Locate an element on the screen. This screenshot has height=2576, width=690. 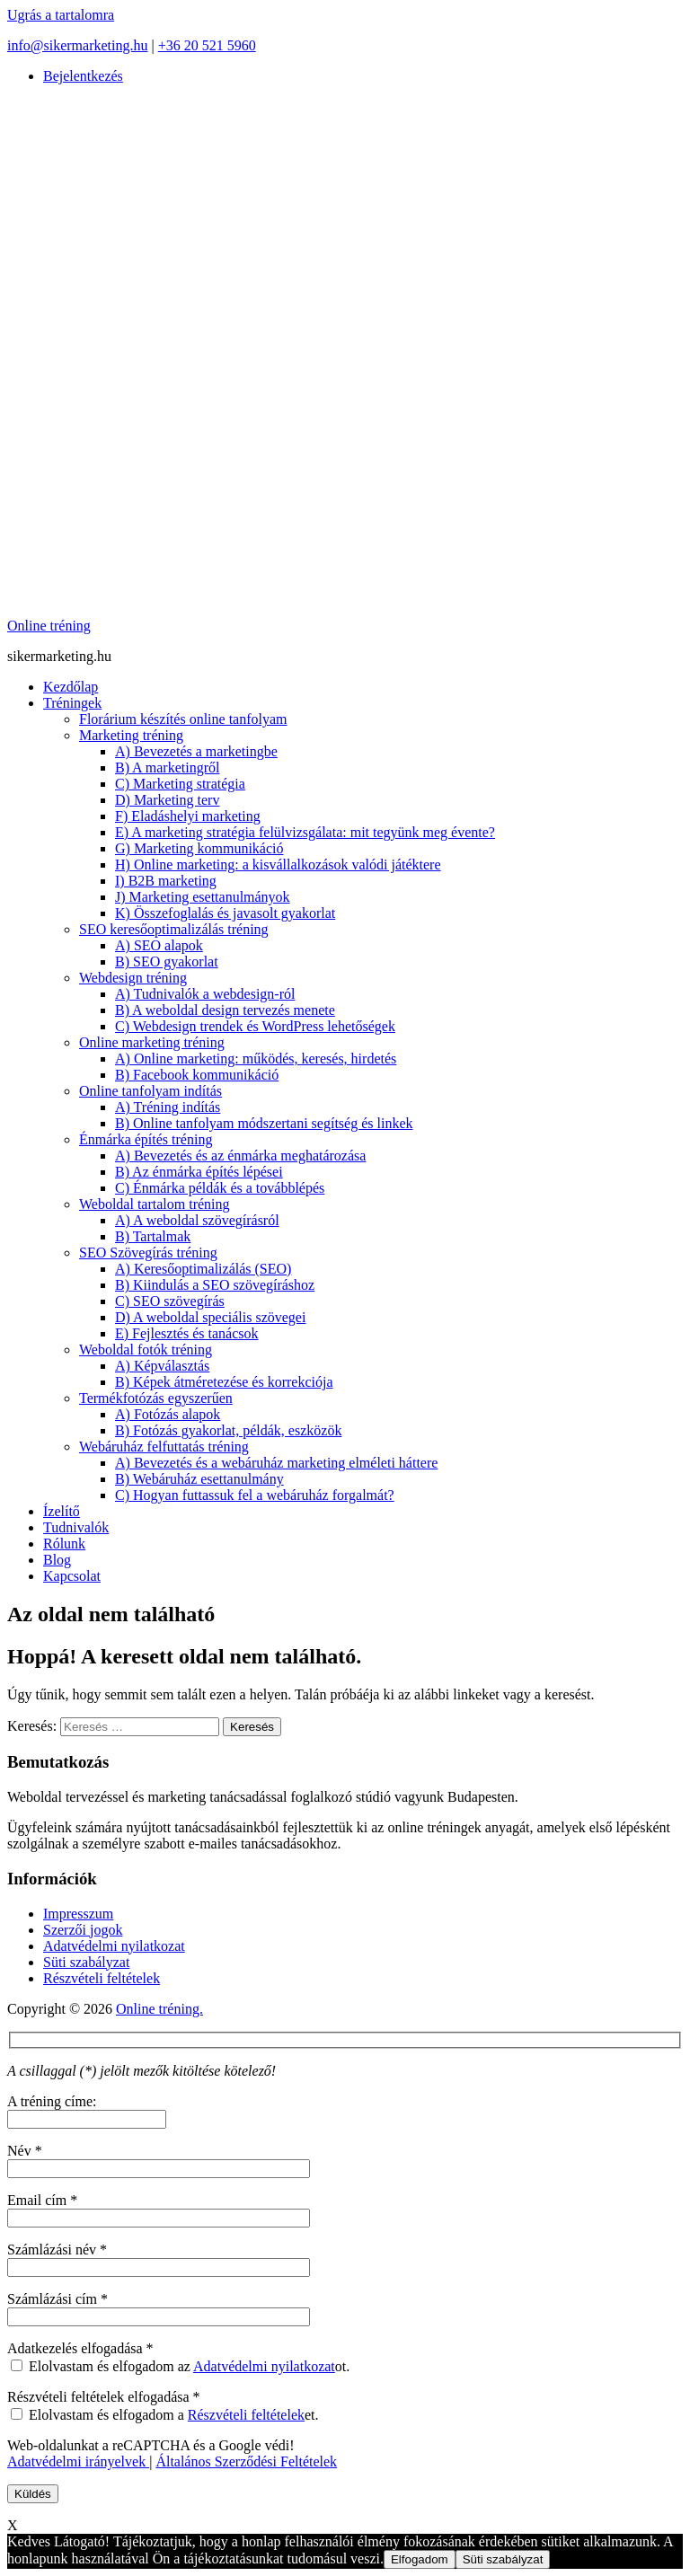
G) Marketing kommunikáció is located at coordinates (199, 848).